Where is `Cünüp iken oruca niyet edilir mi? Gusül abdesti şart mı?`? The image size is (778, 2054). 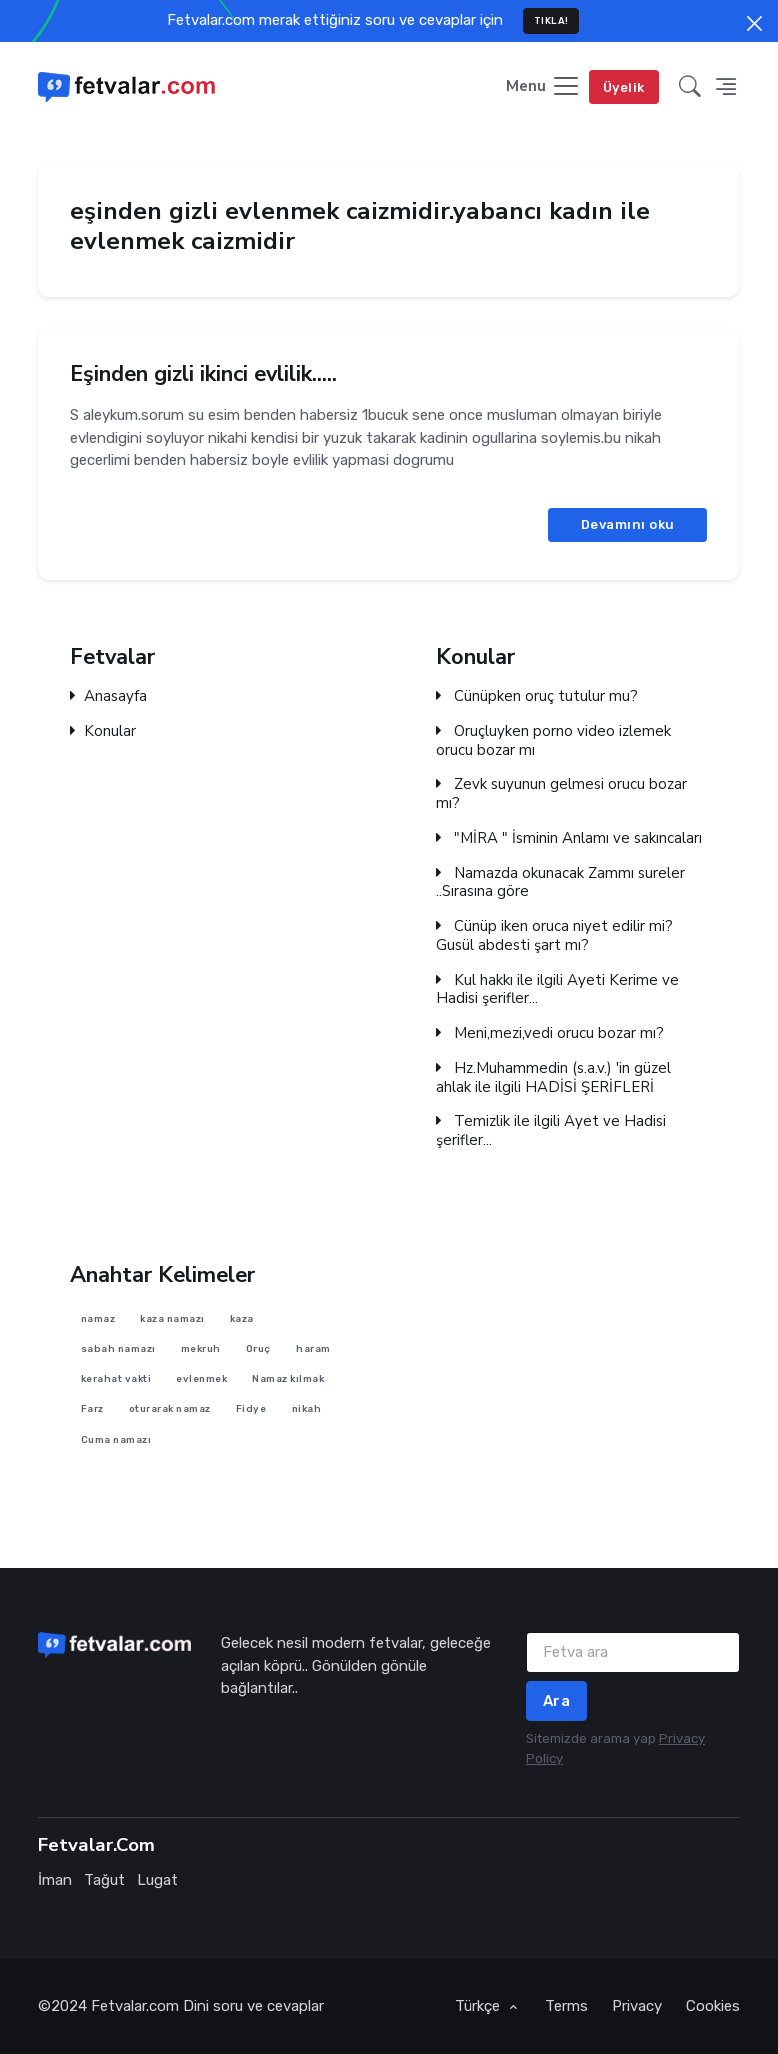 Cünüp iken oruca niyet edilir mi? Gusül abdesti şart mı? is located at coordinates (554, 936).